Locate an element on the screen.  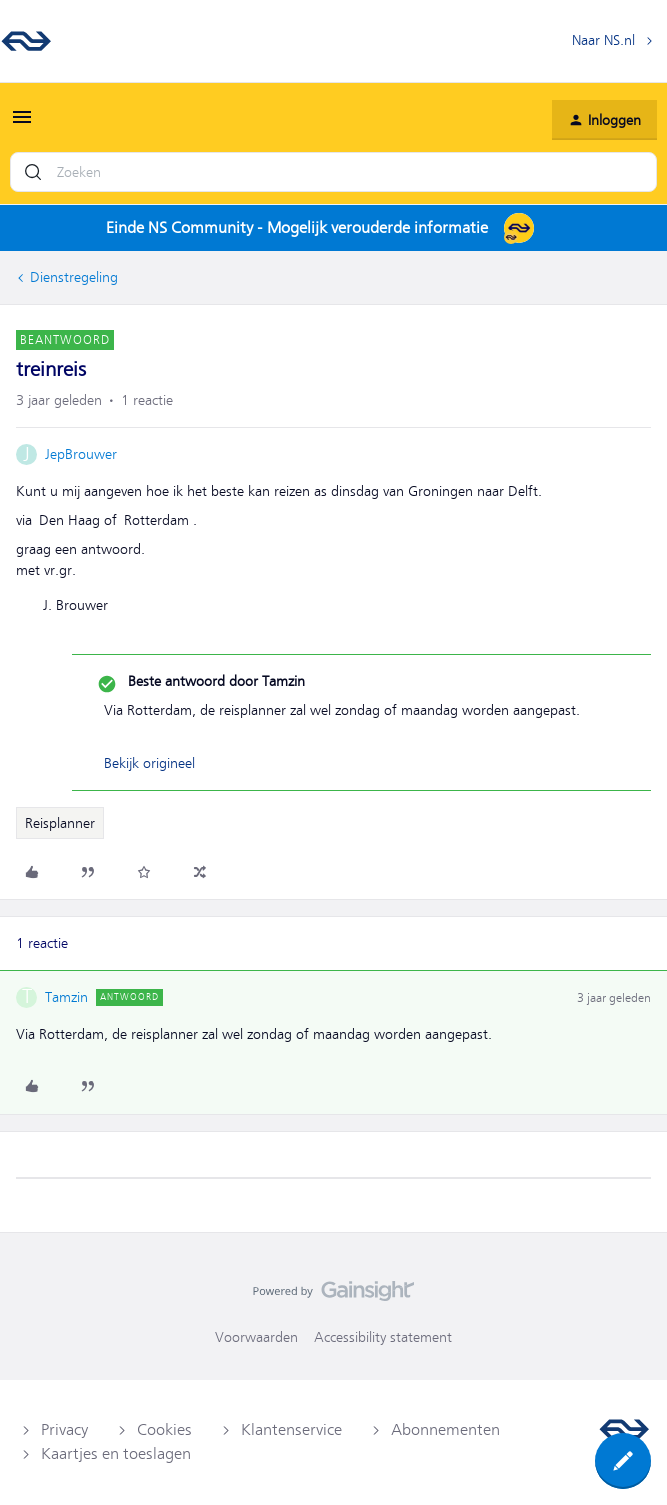
Klantenservice is located at coordinates (291, 1430).